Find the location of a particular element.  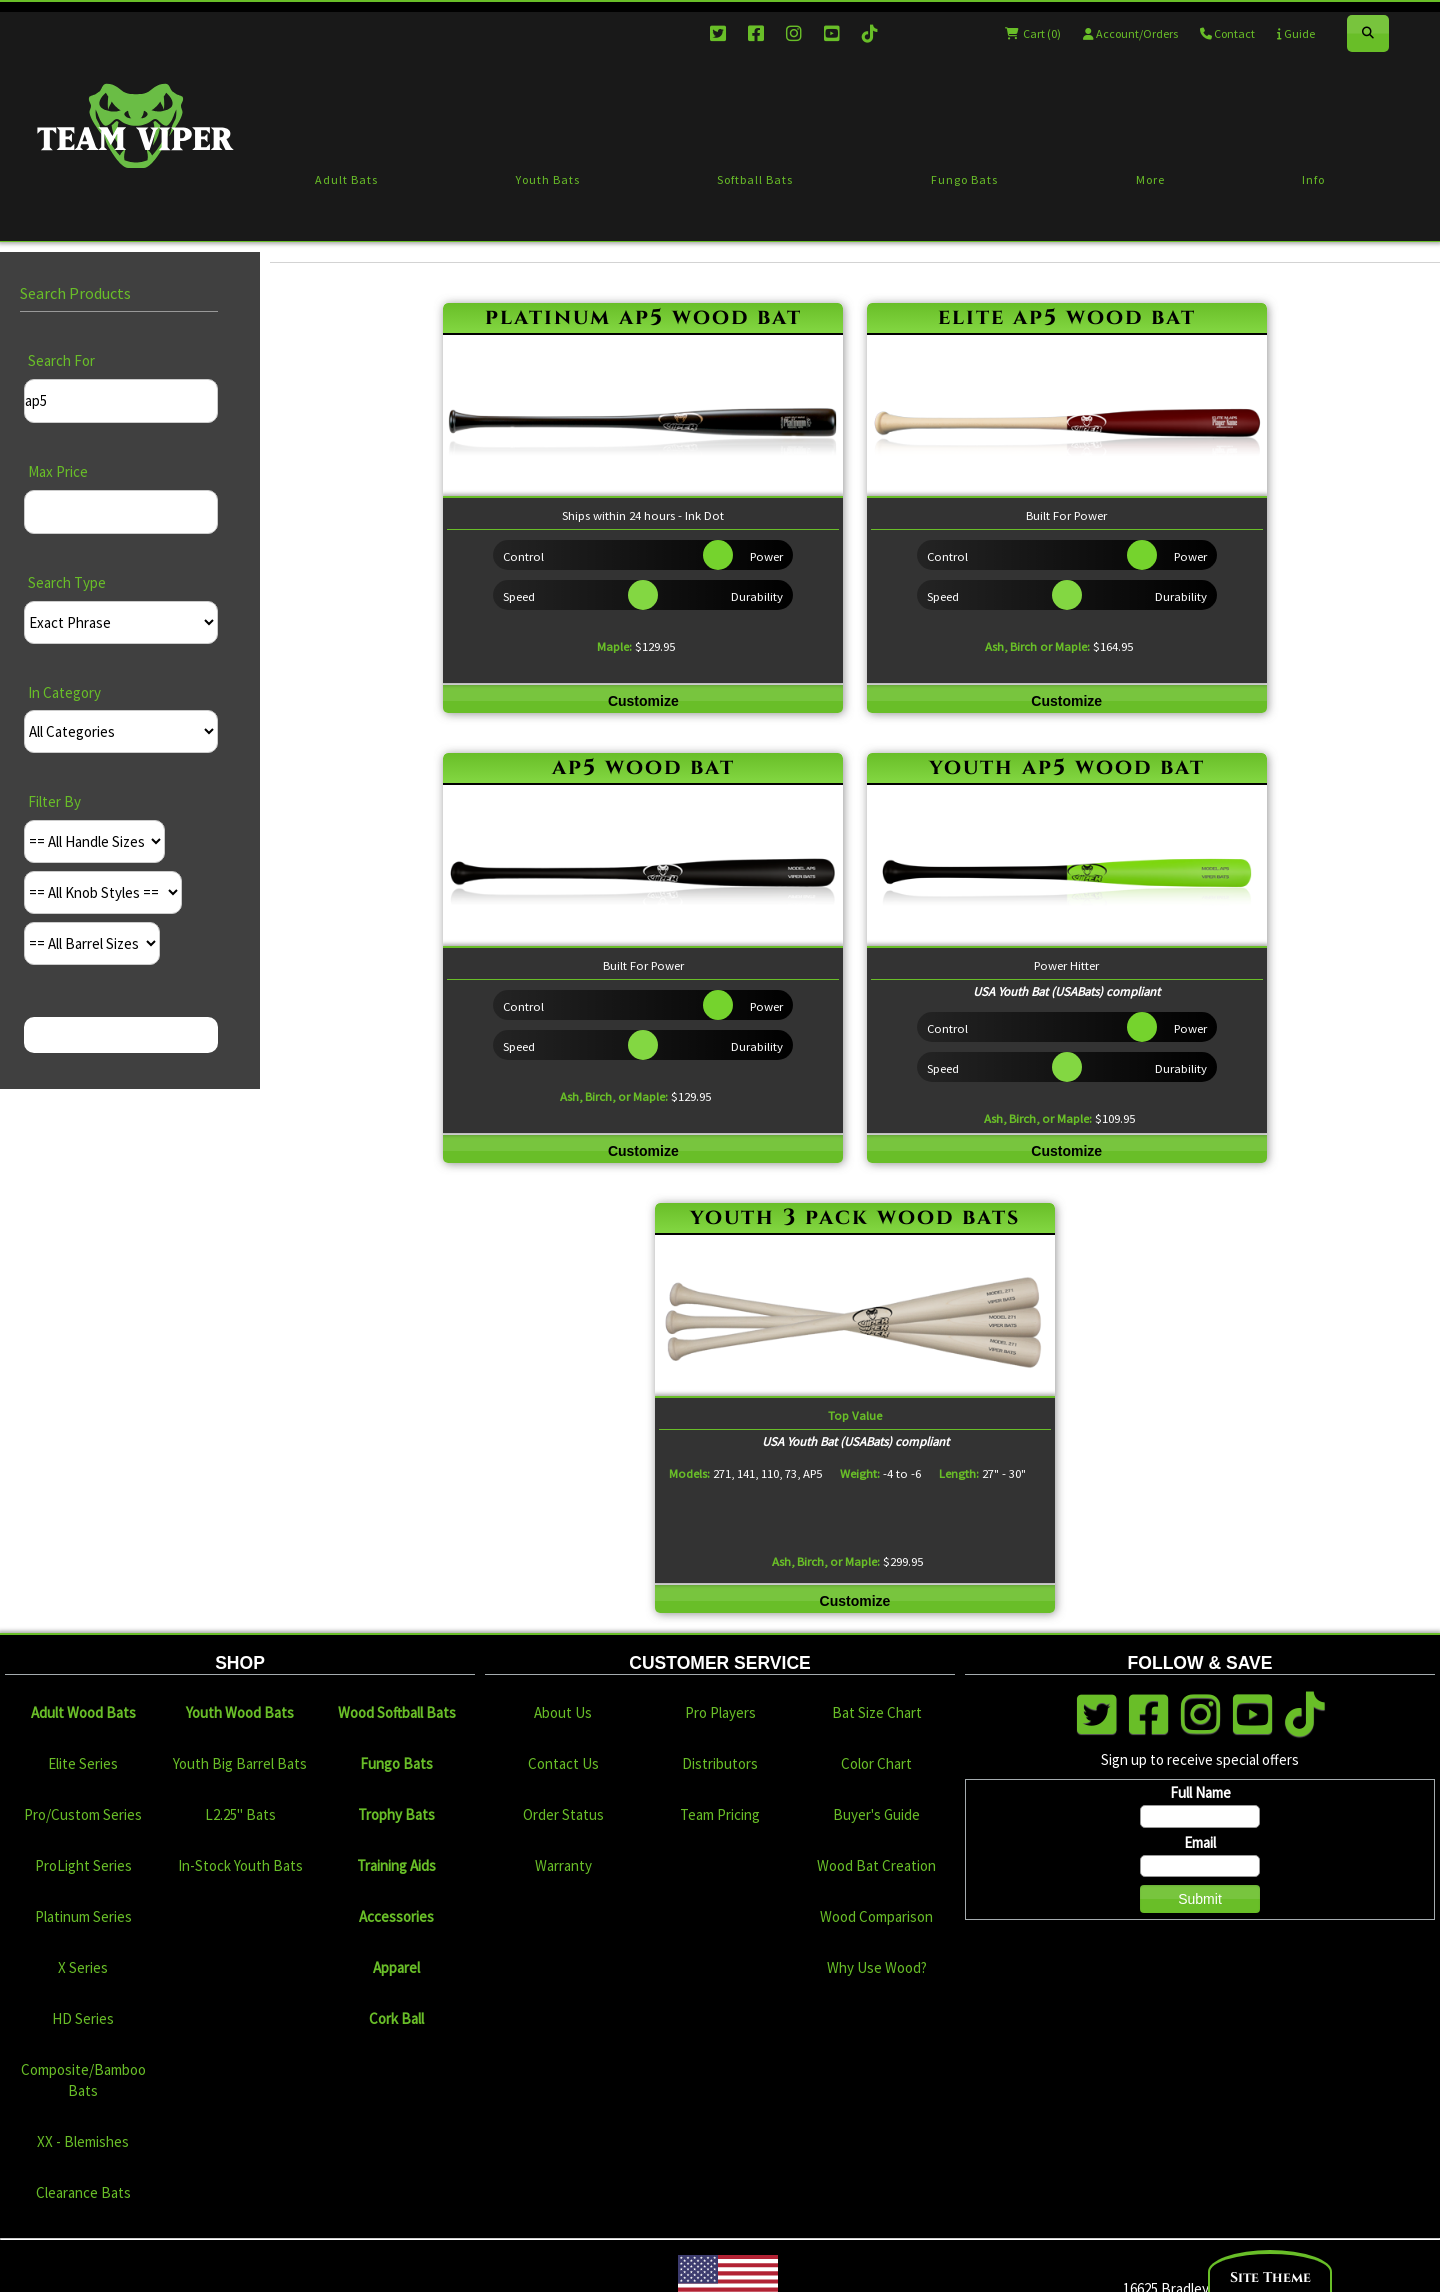

XX - Blemishes is located at coordinates (83, 2141).